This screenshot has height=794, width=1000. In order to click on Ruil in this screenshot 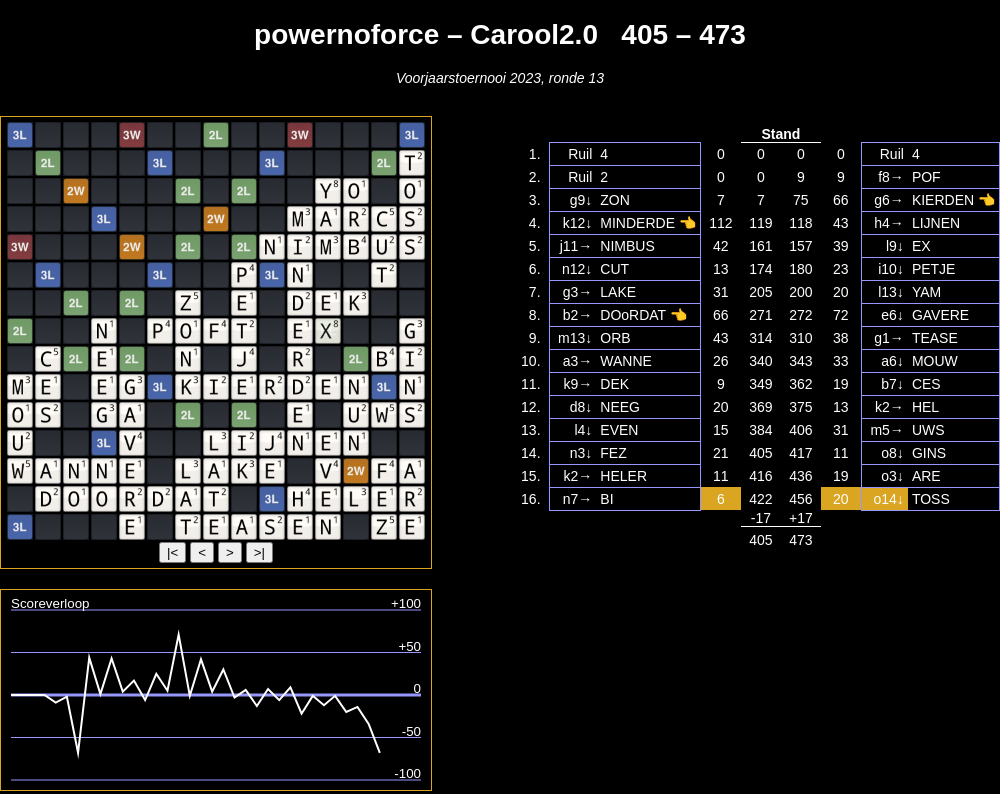, I will do `click(580, 154)`.